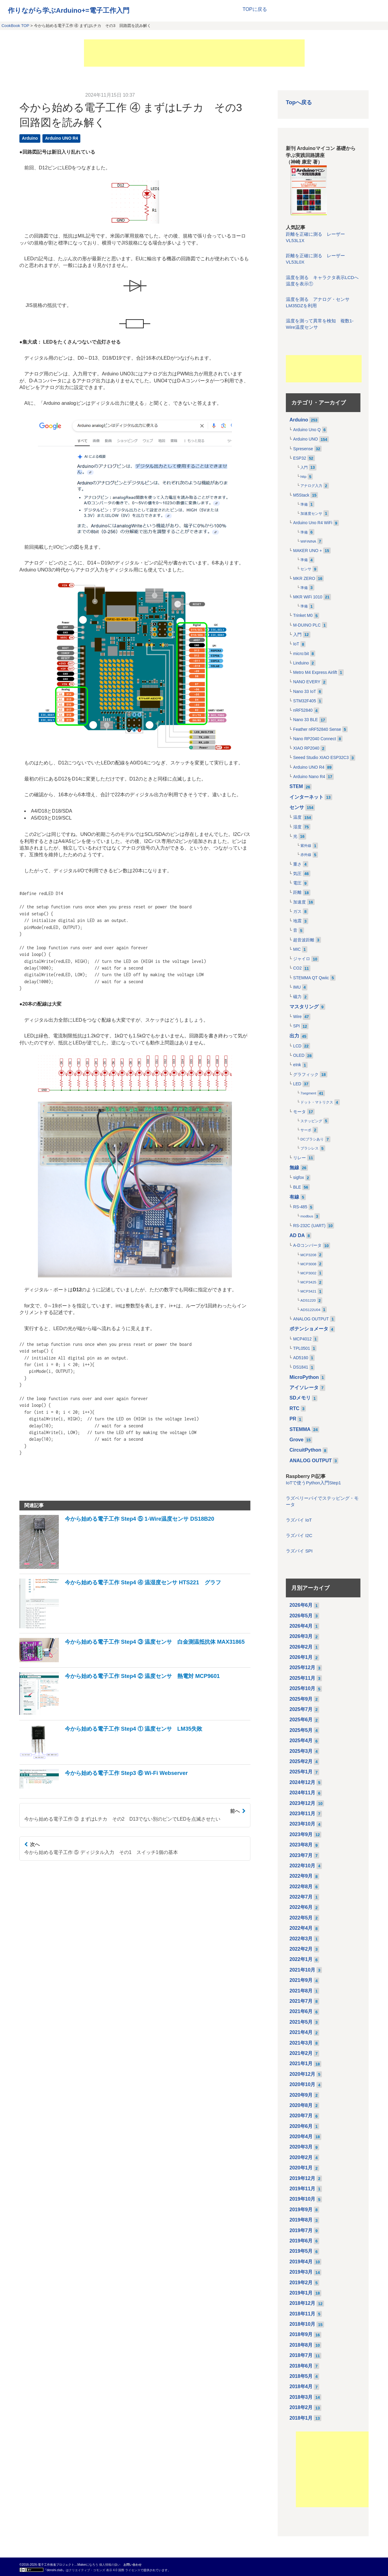  What do you see at coordinates (299, 1535) in the screenshot?
I see `ラズパイ I2C` at bounding box center [299, 1535].